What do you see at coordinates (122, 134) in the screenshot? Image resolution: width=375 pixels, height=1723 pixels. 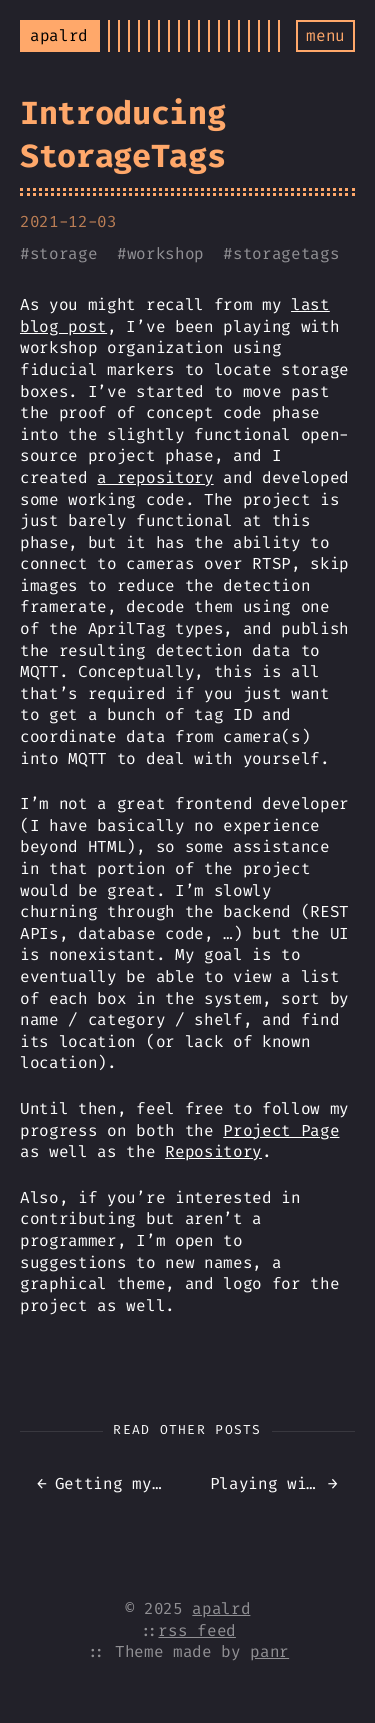 I see `Introducing StorageTags` at bounding box center [122, 134].